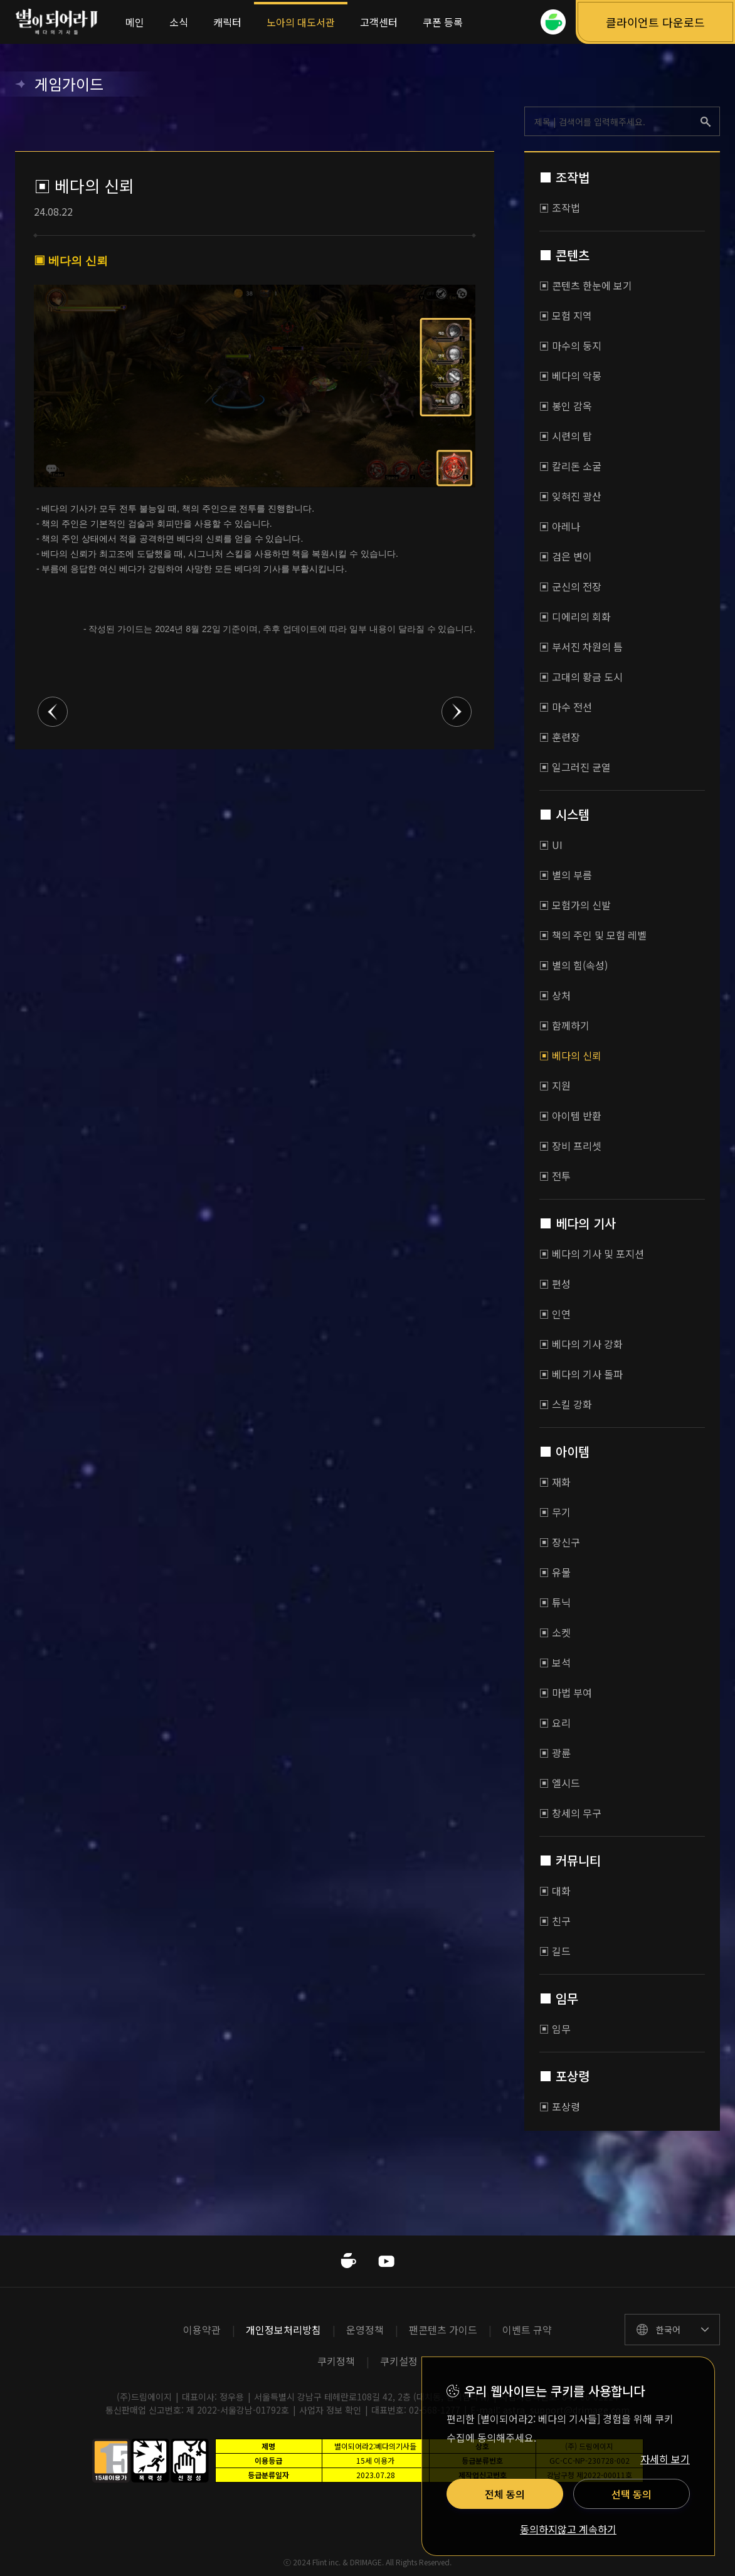 The height and width of the screenshot is (2576, 735). Describe the element at coordinates (301, 21) in the screenshot. I see `노아의 대도서관` at that location.